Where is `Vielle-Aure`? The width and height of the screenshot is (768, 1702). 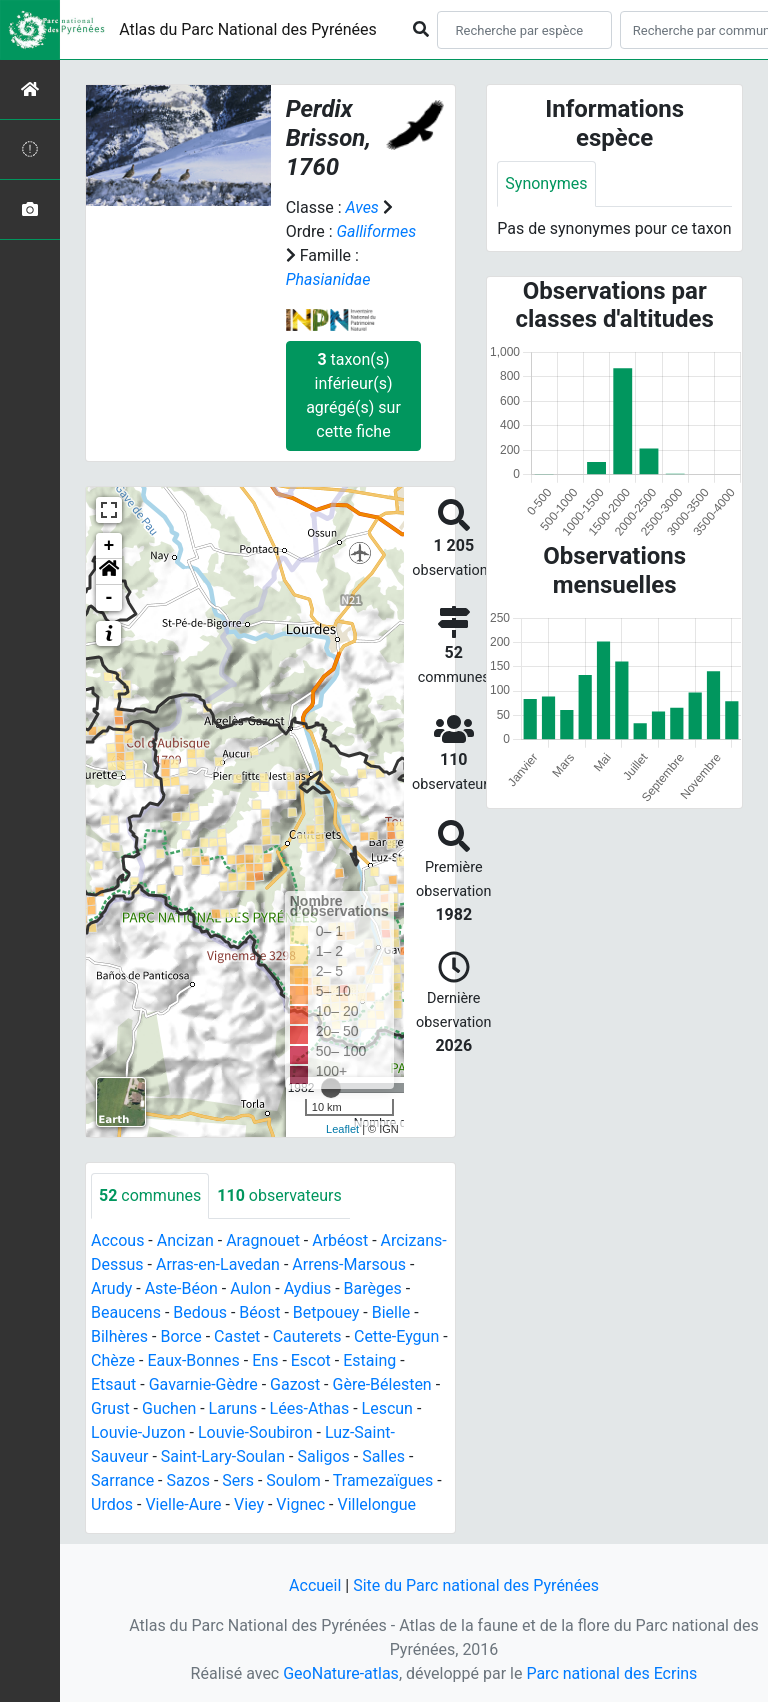 Vielle-Aure is located at coordinates (183, 1504).